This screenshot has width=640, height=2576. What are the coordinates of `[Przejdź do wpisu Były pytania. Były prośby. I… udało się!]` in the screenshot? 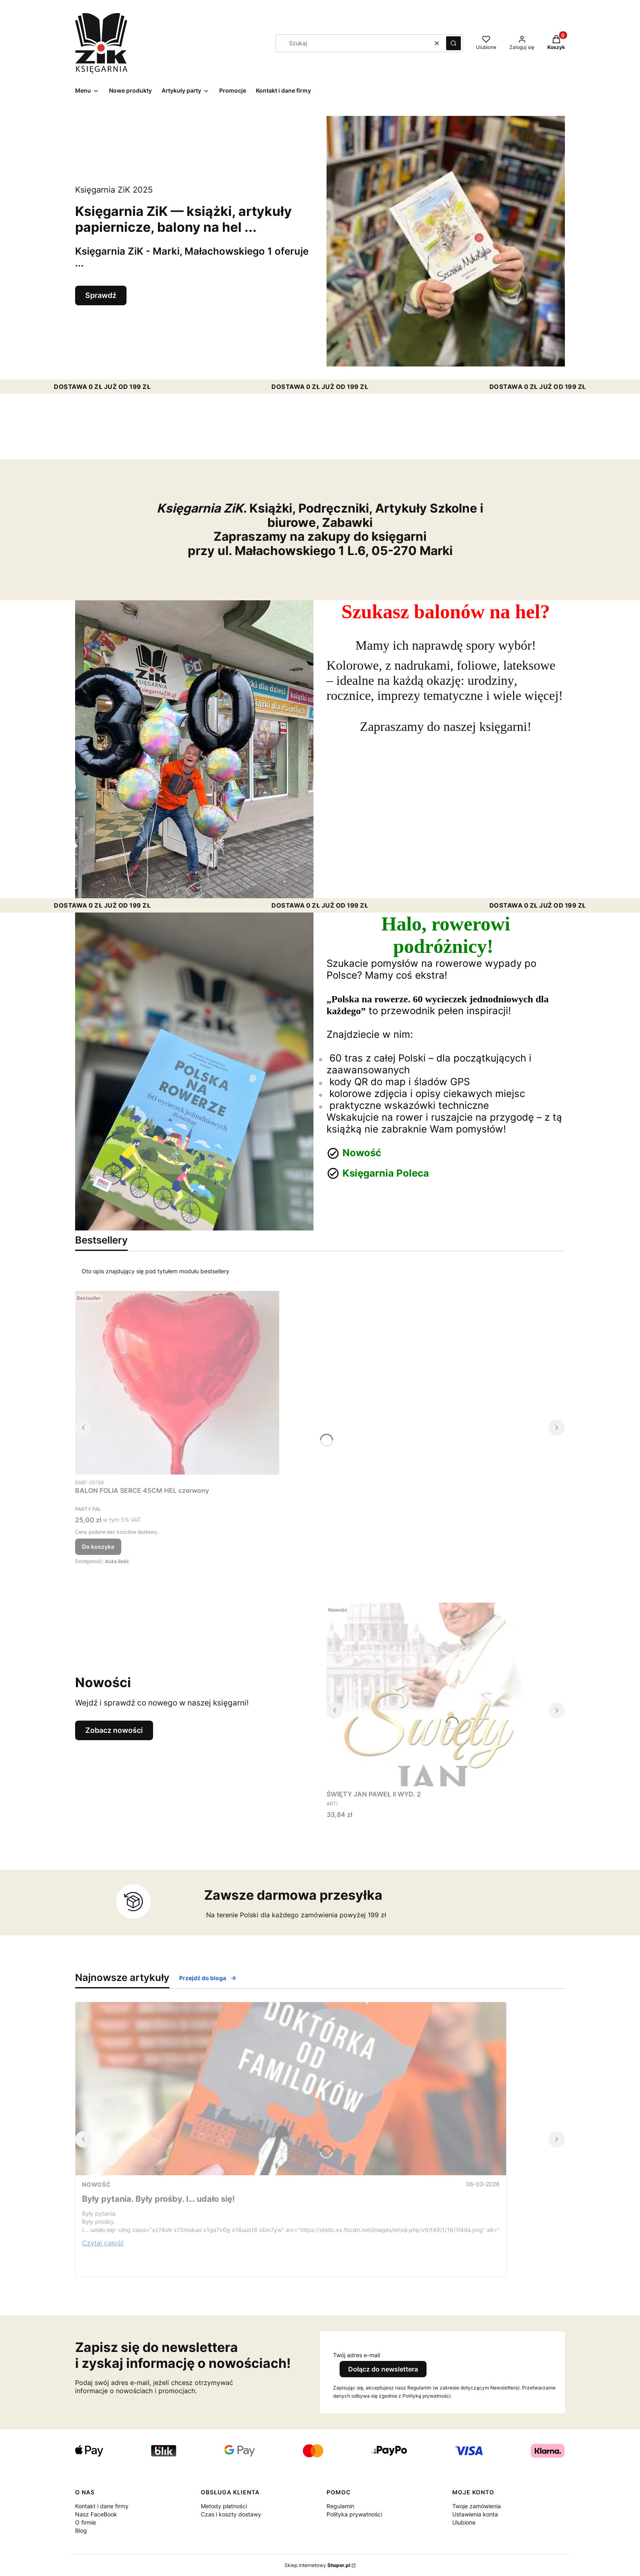 It's located at (291, 2088).